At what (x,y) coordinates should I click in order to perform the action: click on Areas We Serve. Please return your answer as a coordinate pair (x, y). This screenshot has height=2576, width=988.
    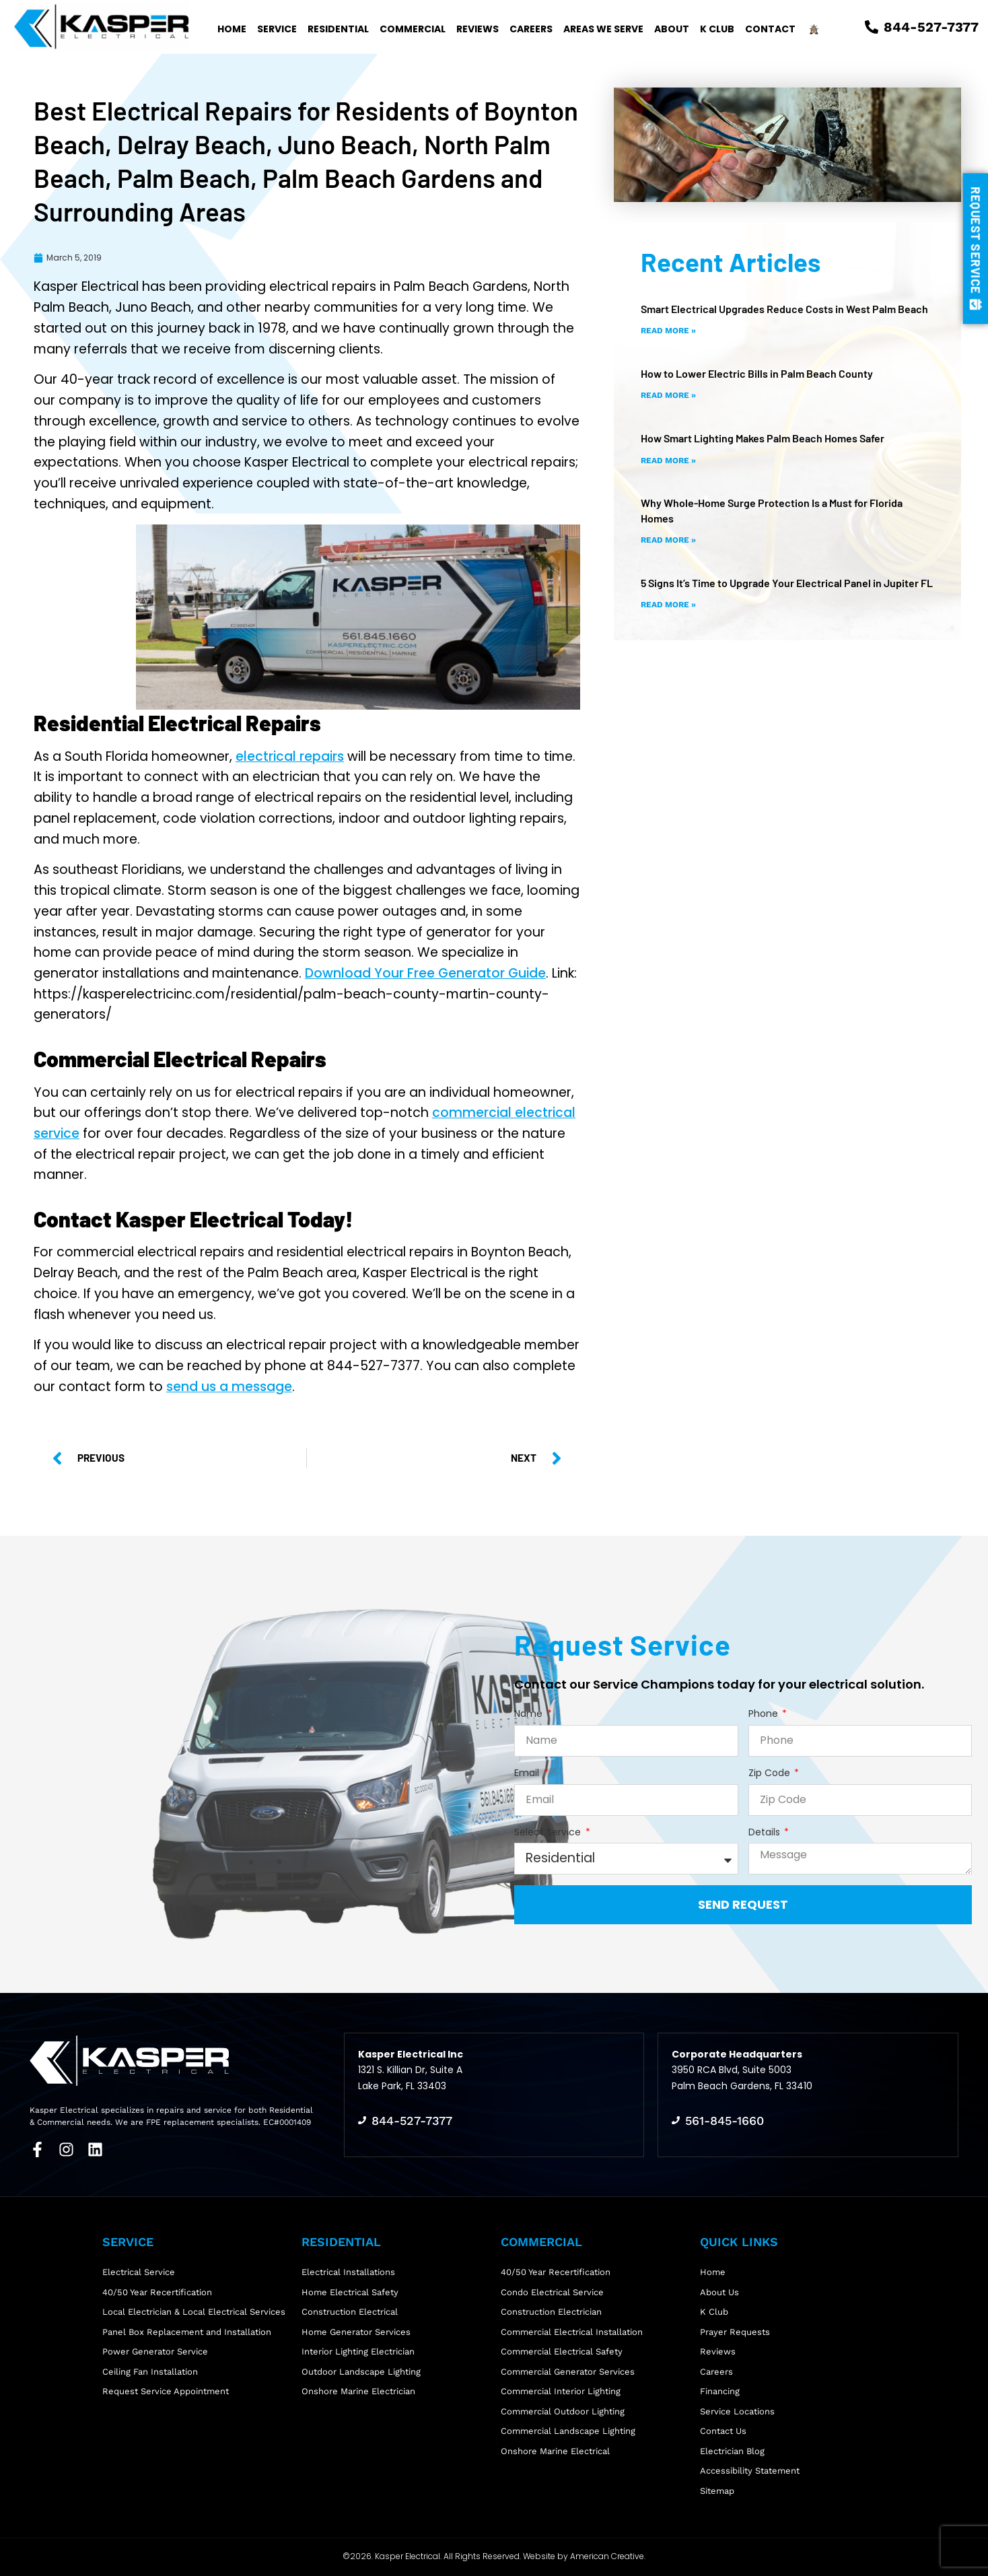
    Looking at the image, I should click on (603, 29).